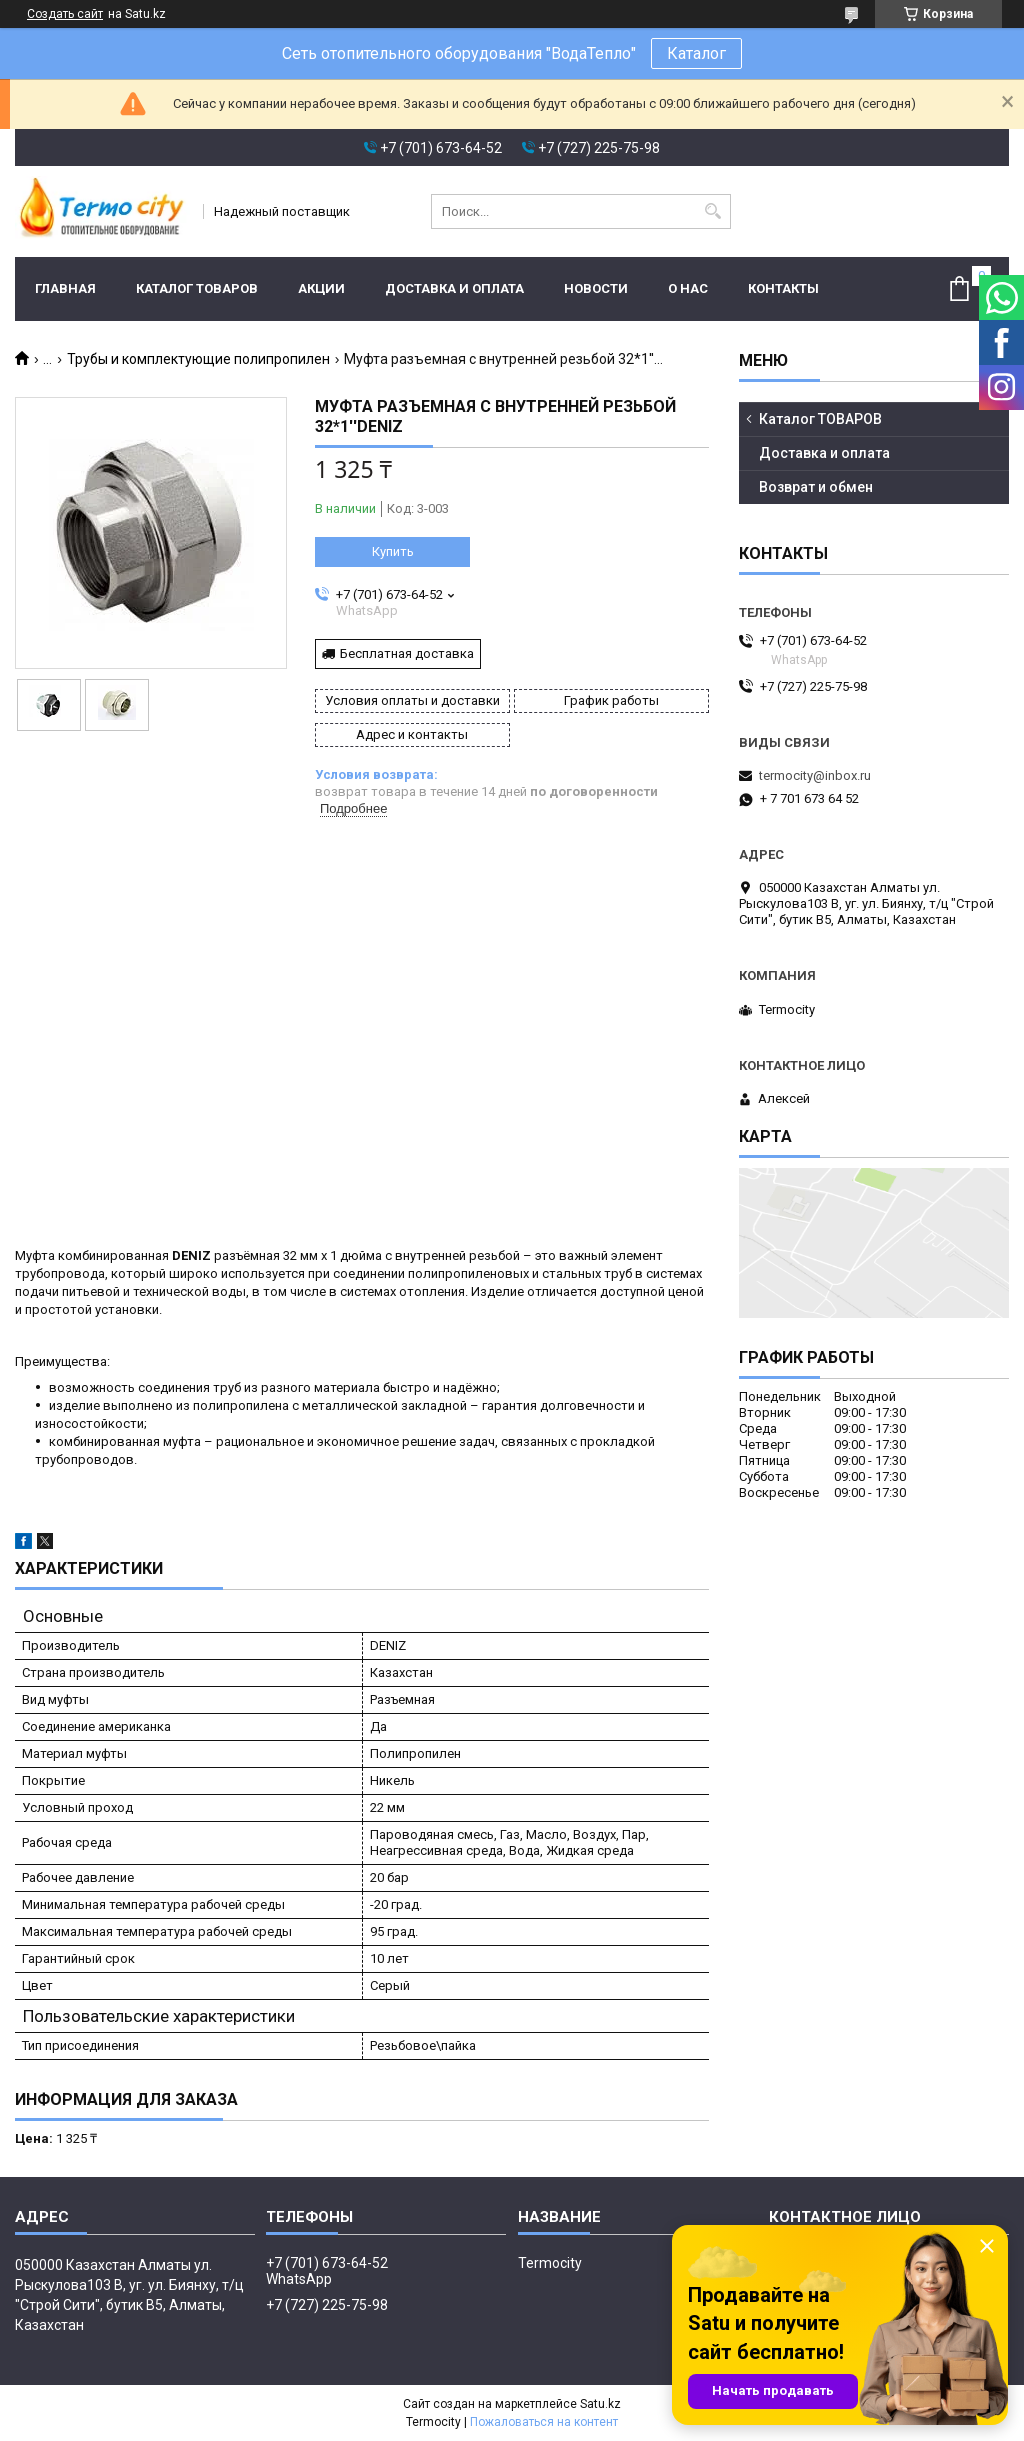 Image resolution: width=1024 pixels, height=2441 pixels. I want to click on Купить, so click(393, 551).